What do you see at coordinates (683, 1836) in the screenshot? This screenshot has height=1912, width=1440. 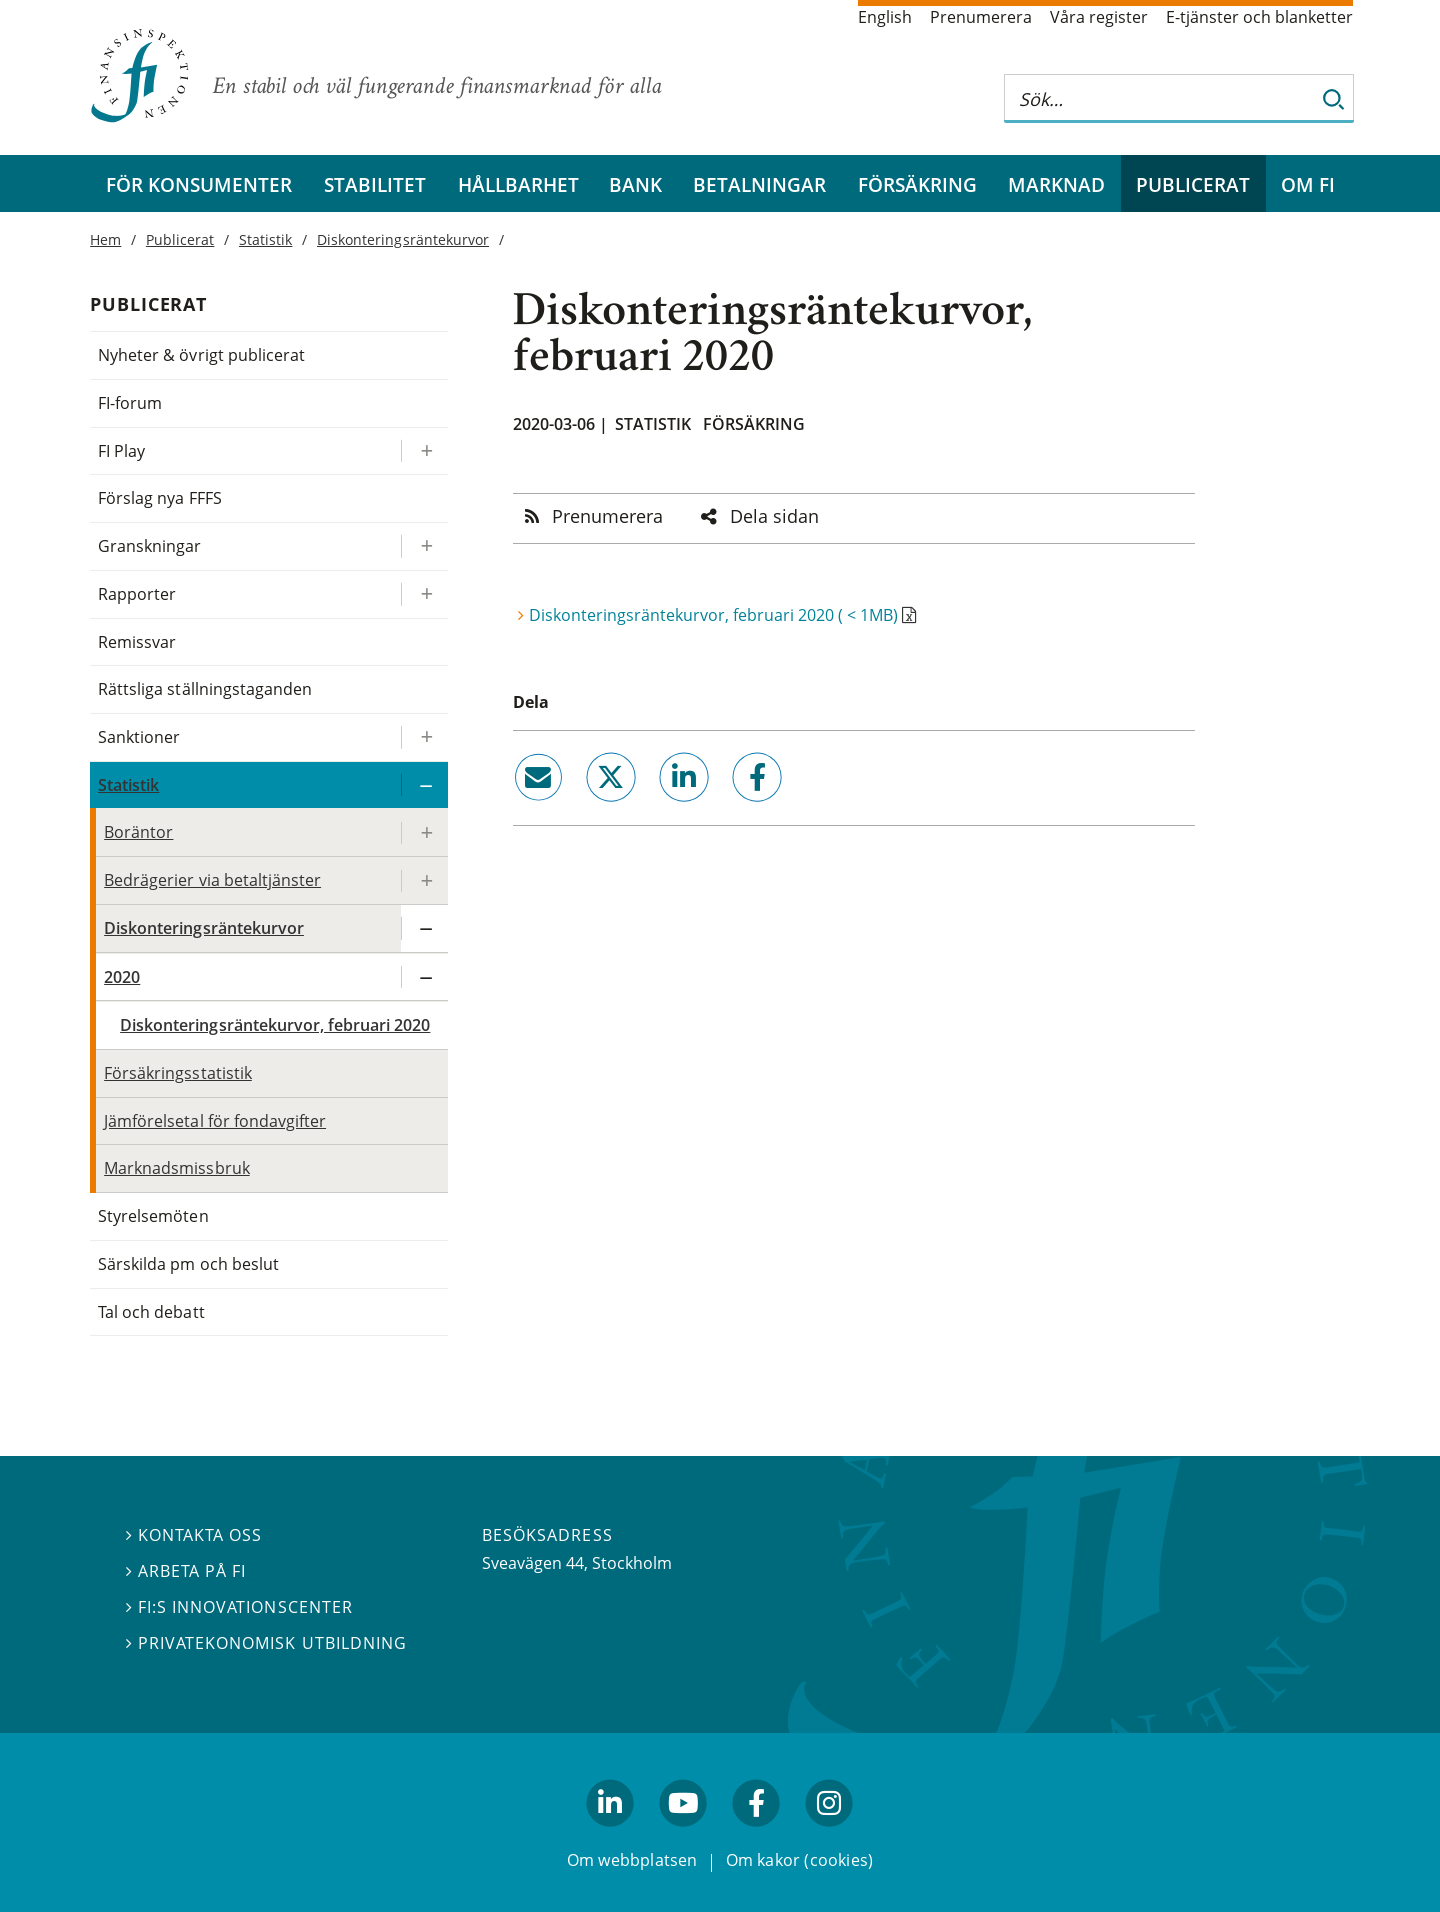 I see `youtube` at bounding box center [683, 1836].